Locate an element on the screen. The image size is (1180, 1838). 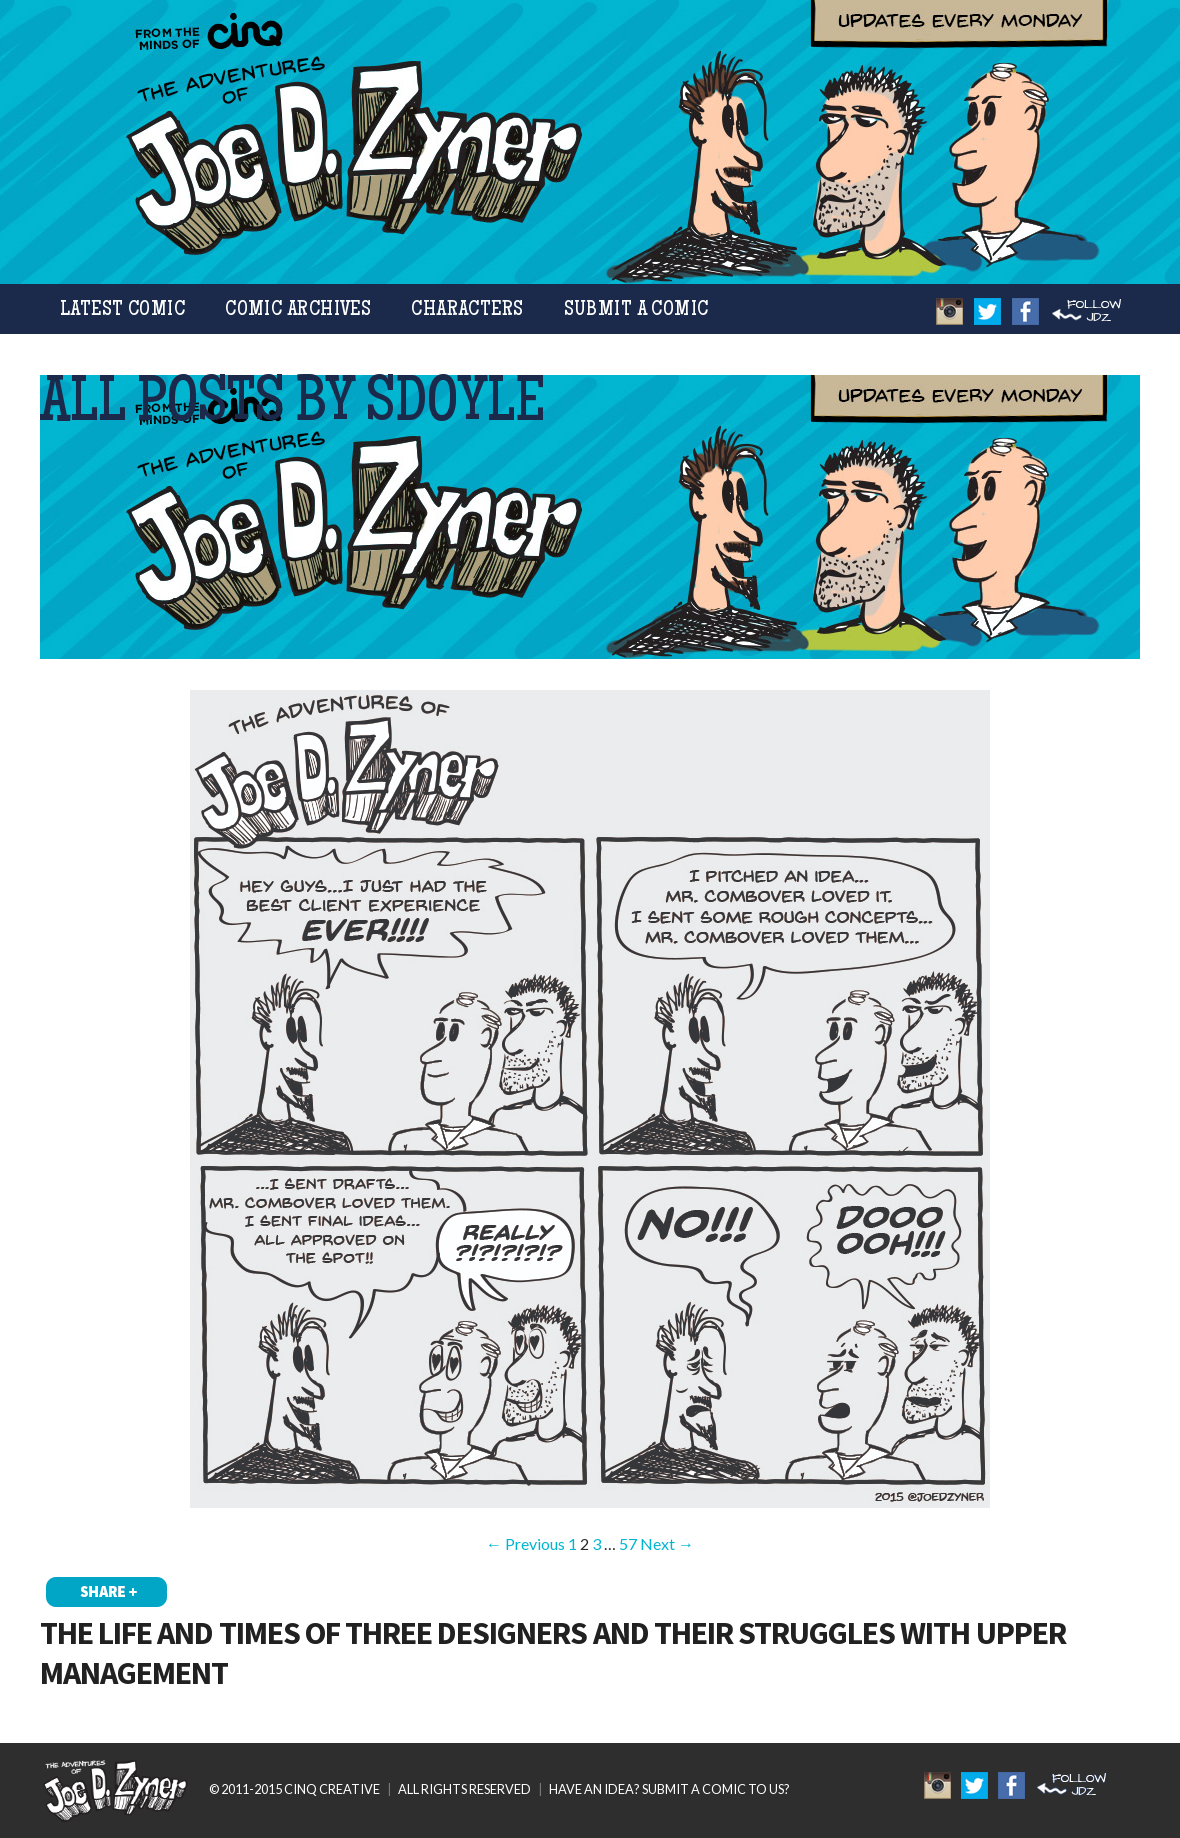
HAVE AN IDEA? SUBMIT A COMIC TO US? is located at coordinates (669, 1789).